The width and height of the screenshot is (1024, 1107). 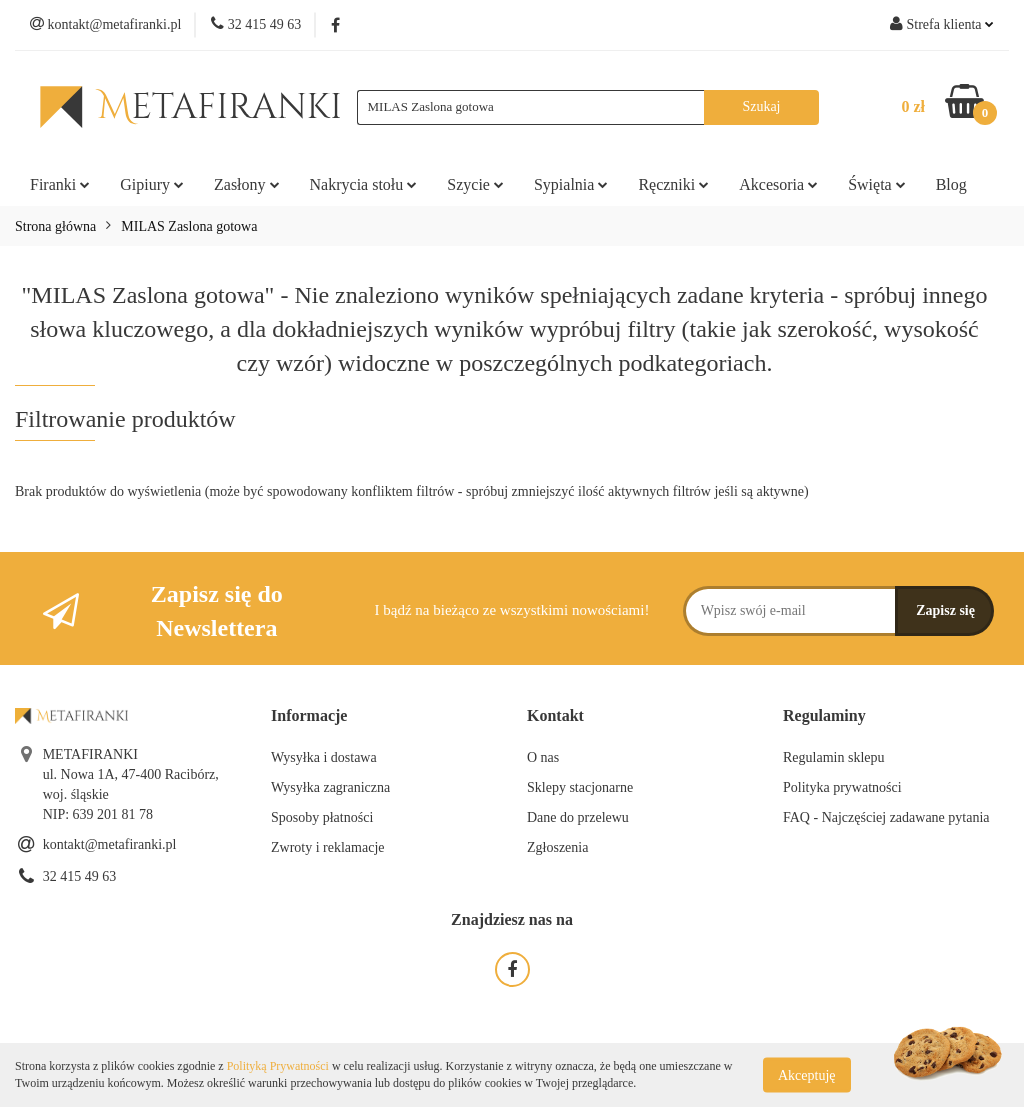 I want to click on Sypialnia, so click(x=571, y=184).